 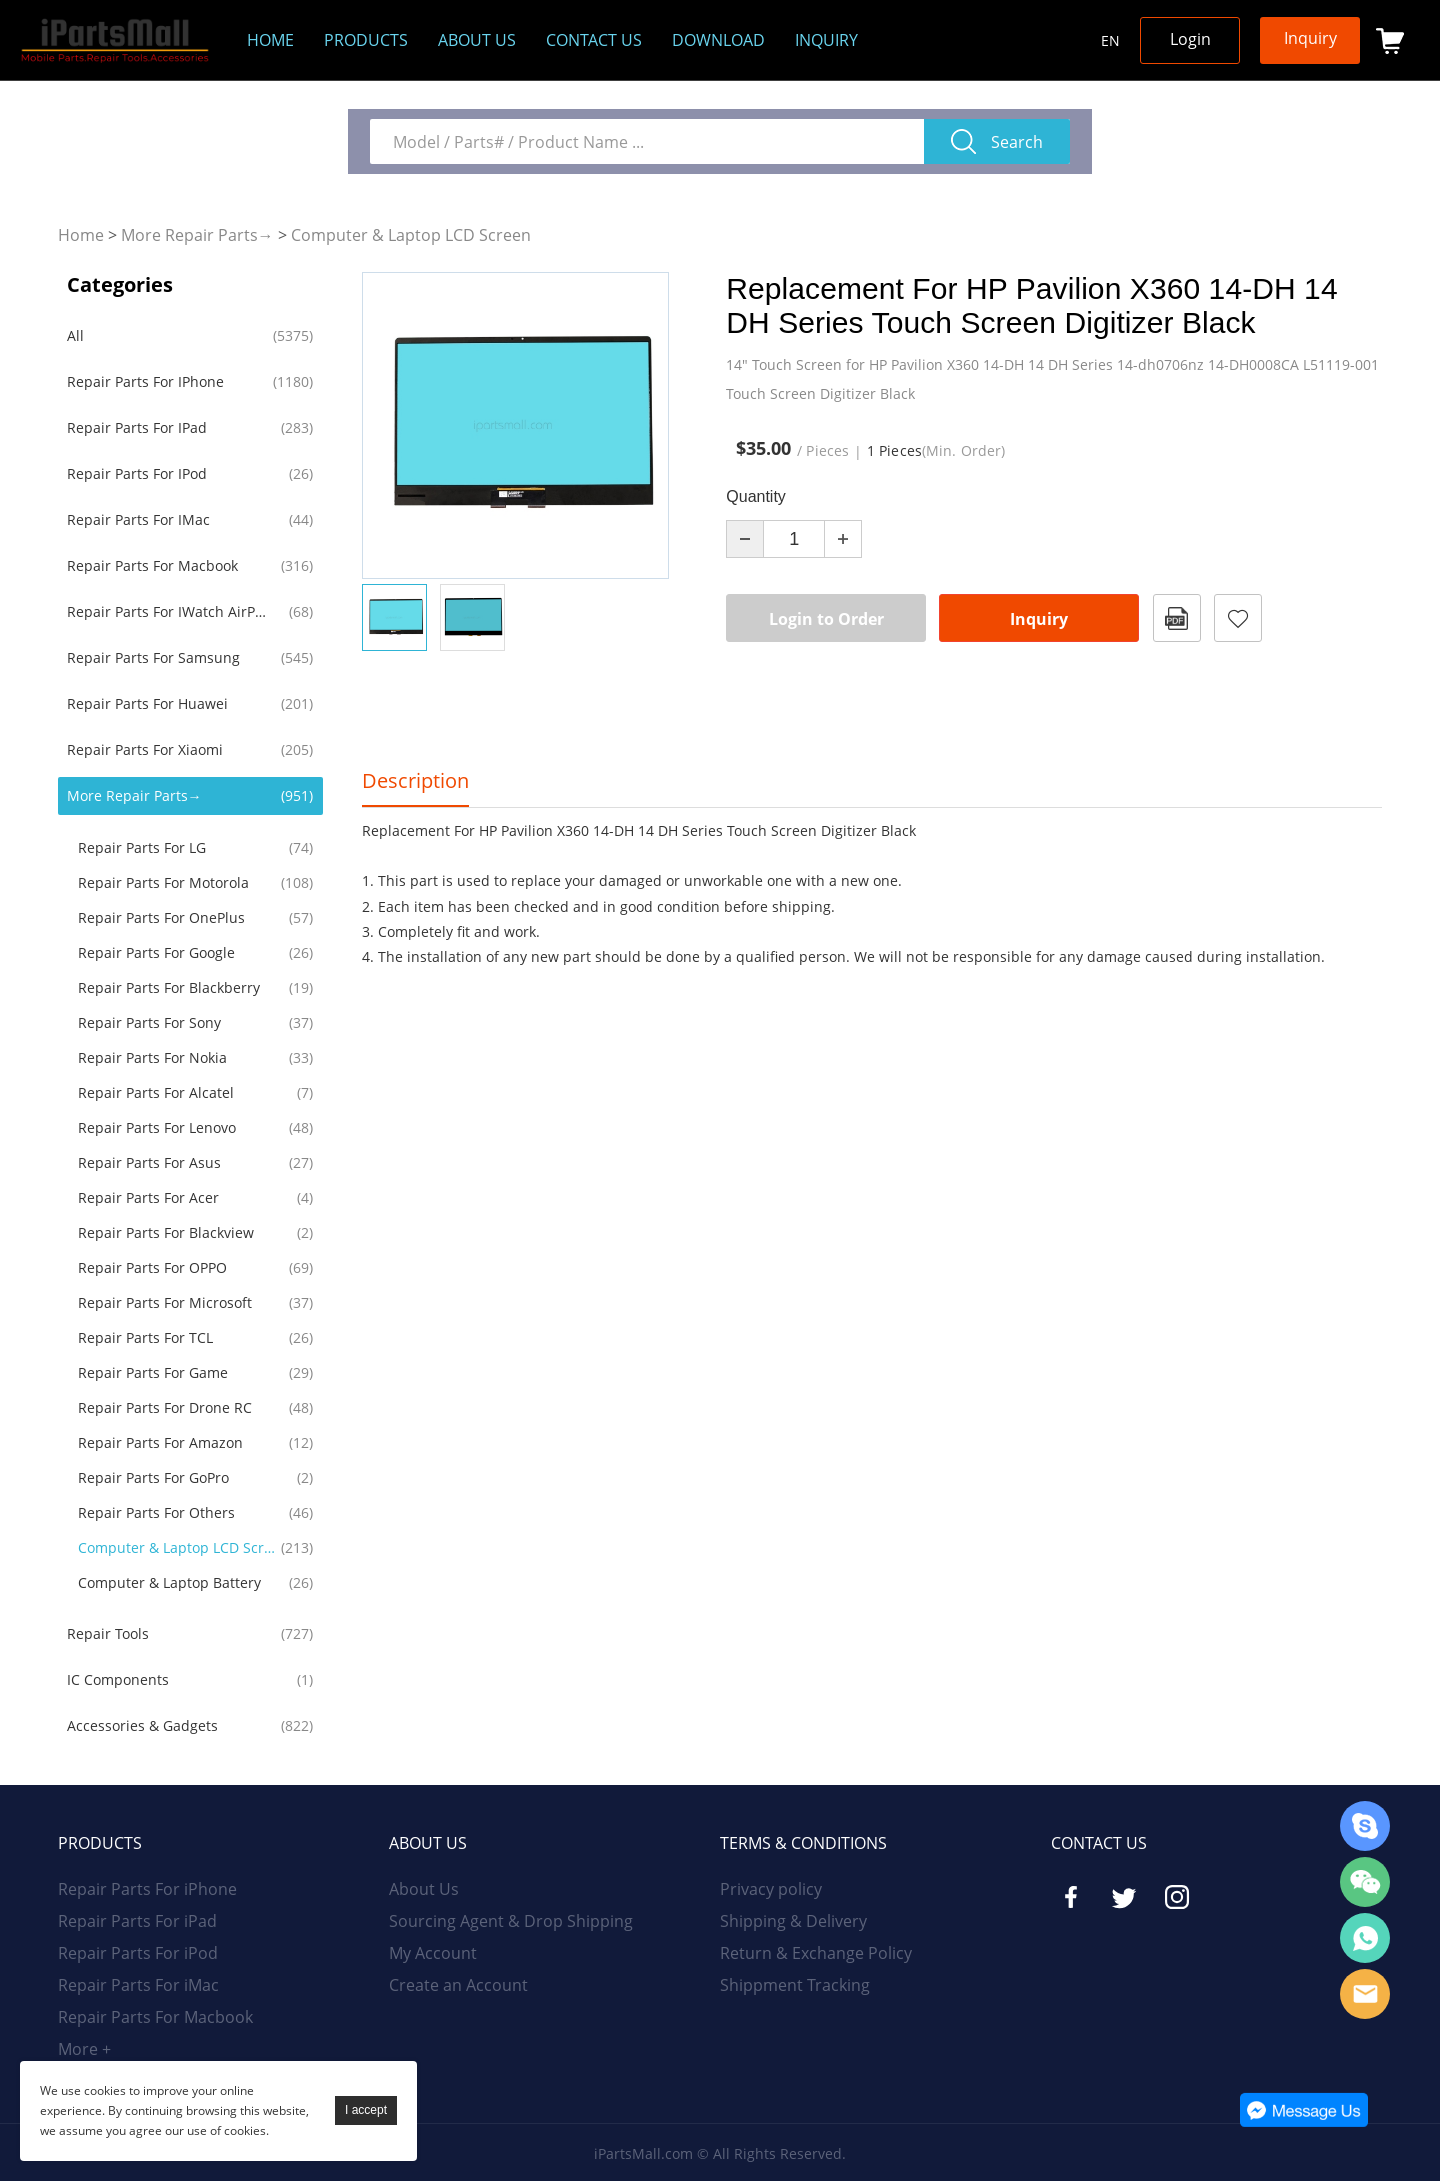 What do you see at coordinates (147, 703) in the screenshot?
I see `Repair Parts For Huawei` at bounding box center [147, 703].